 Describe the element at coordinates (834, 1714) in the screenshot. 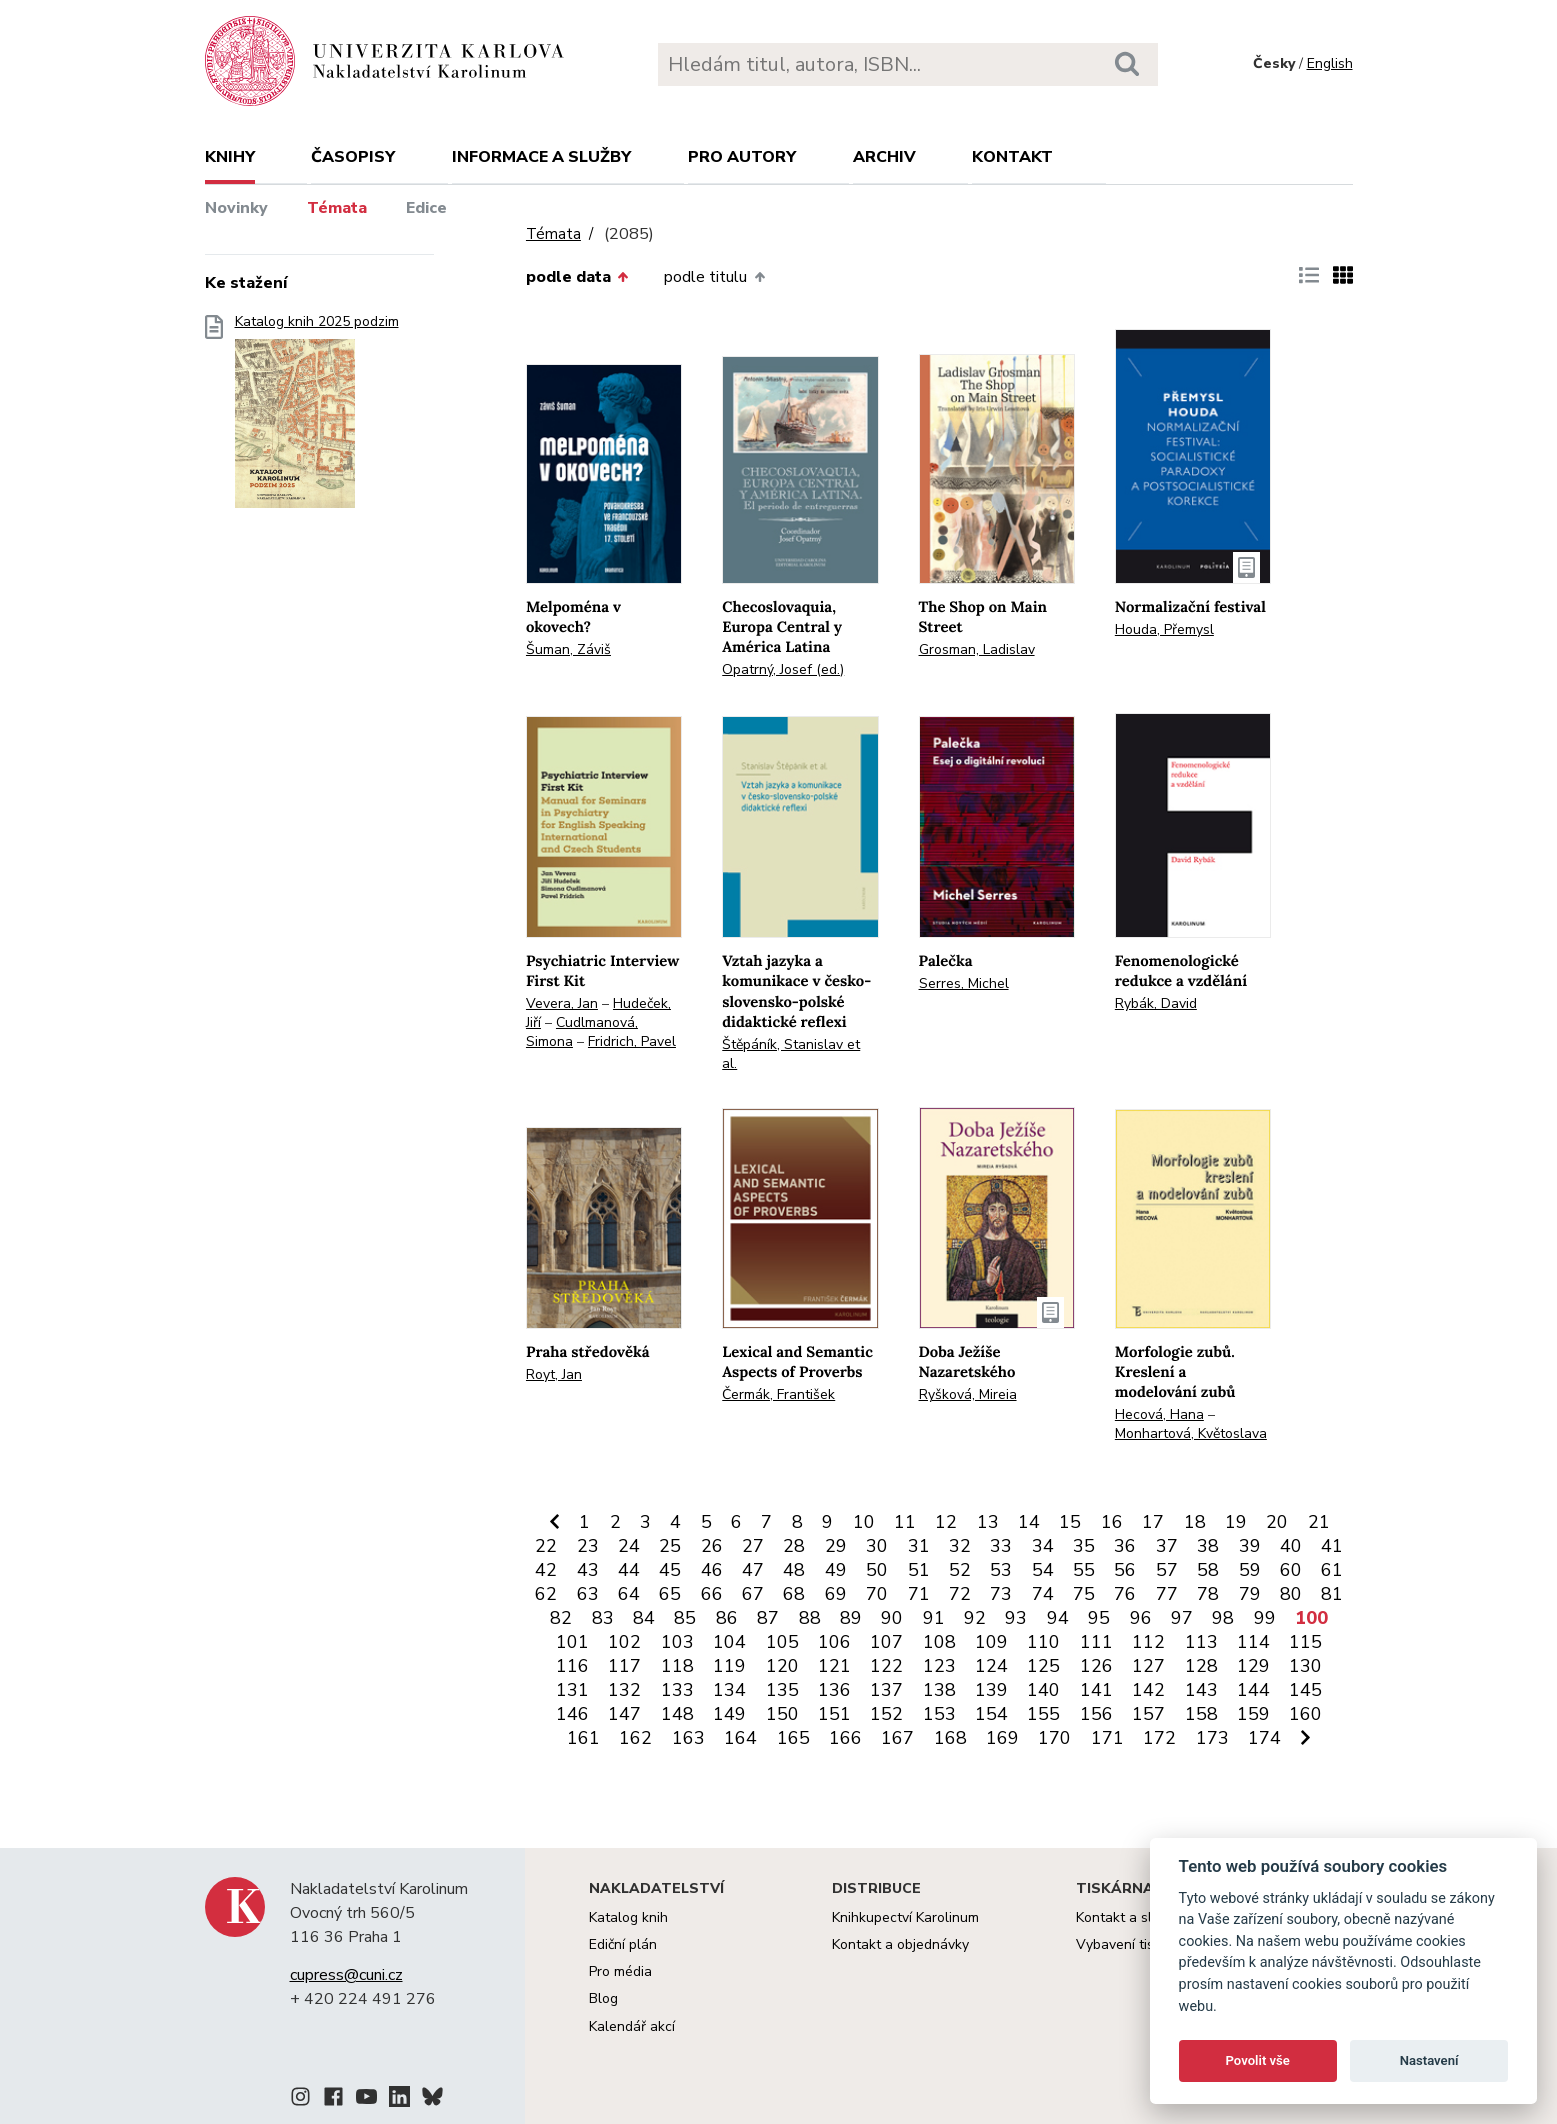

I see `151` at that location.